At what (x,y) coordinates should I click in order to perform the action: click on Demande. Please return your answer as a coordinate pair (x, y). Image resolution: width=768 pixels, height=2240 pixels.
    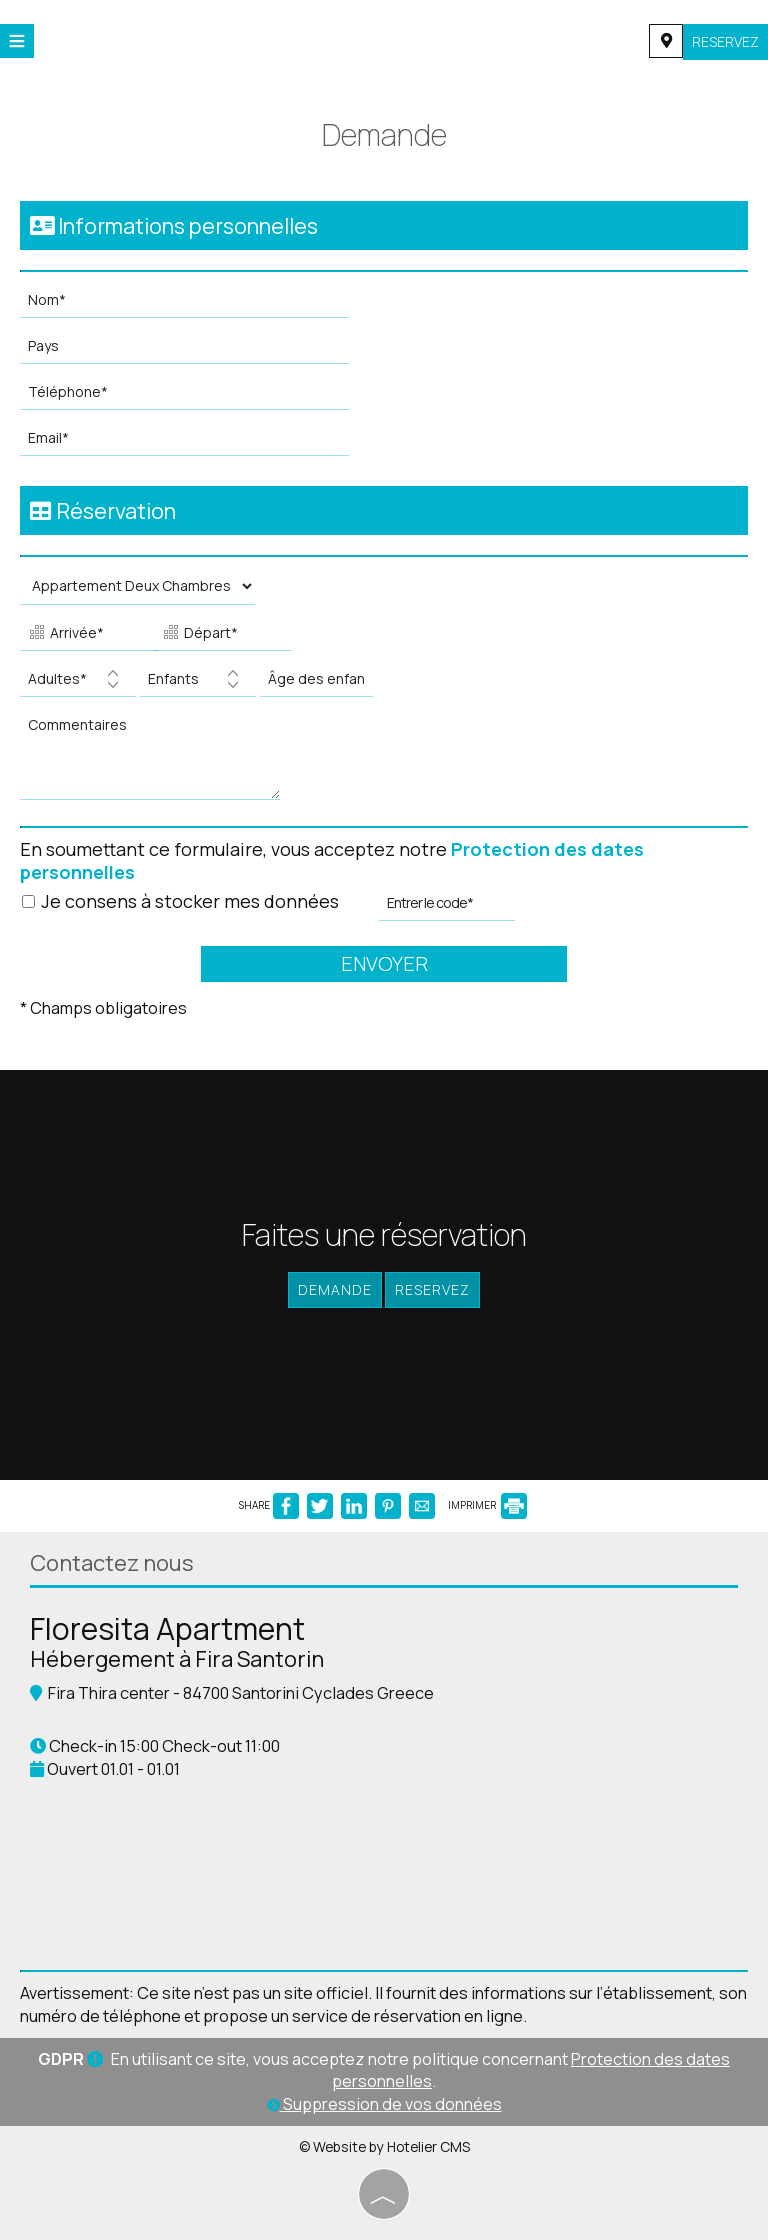
    Looking at the image, I should click on (335, 1289).